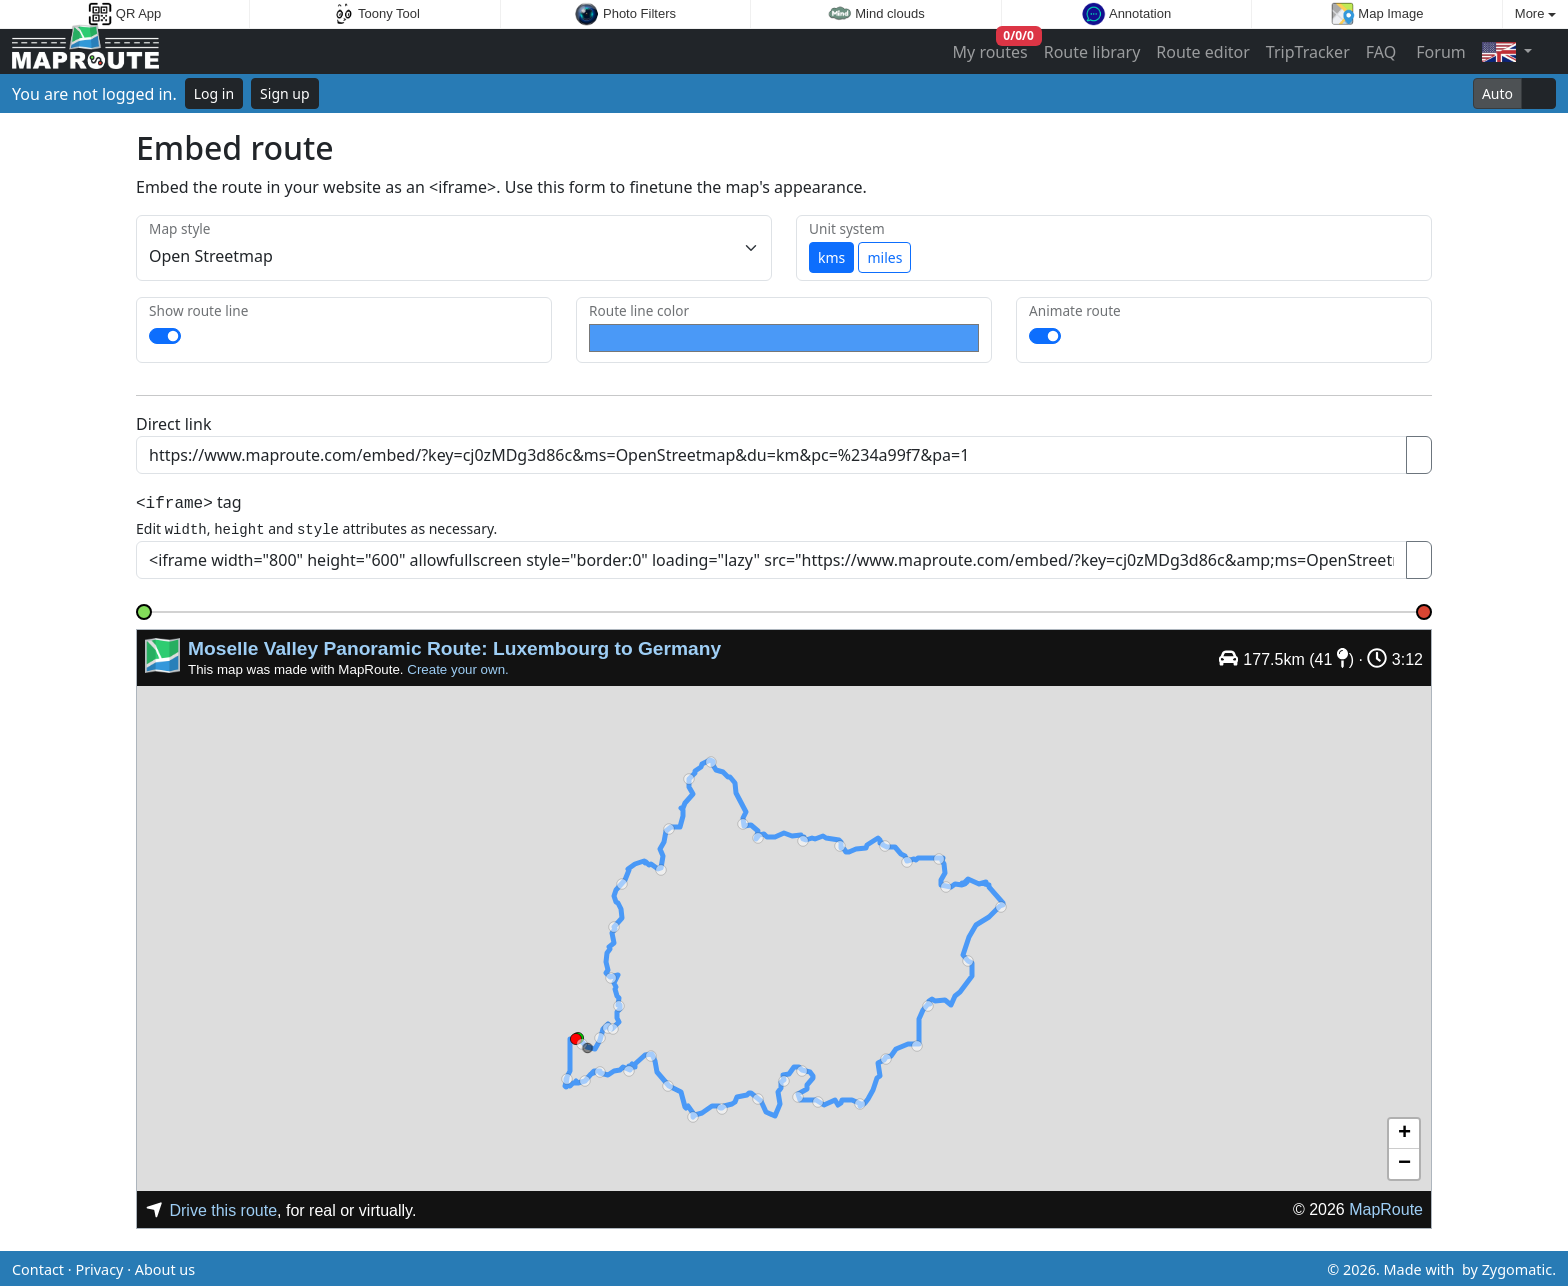 This screenshot has height=1286, width=1568. I want to click on Sign up, so click(284, 93).